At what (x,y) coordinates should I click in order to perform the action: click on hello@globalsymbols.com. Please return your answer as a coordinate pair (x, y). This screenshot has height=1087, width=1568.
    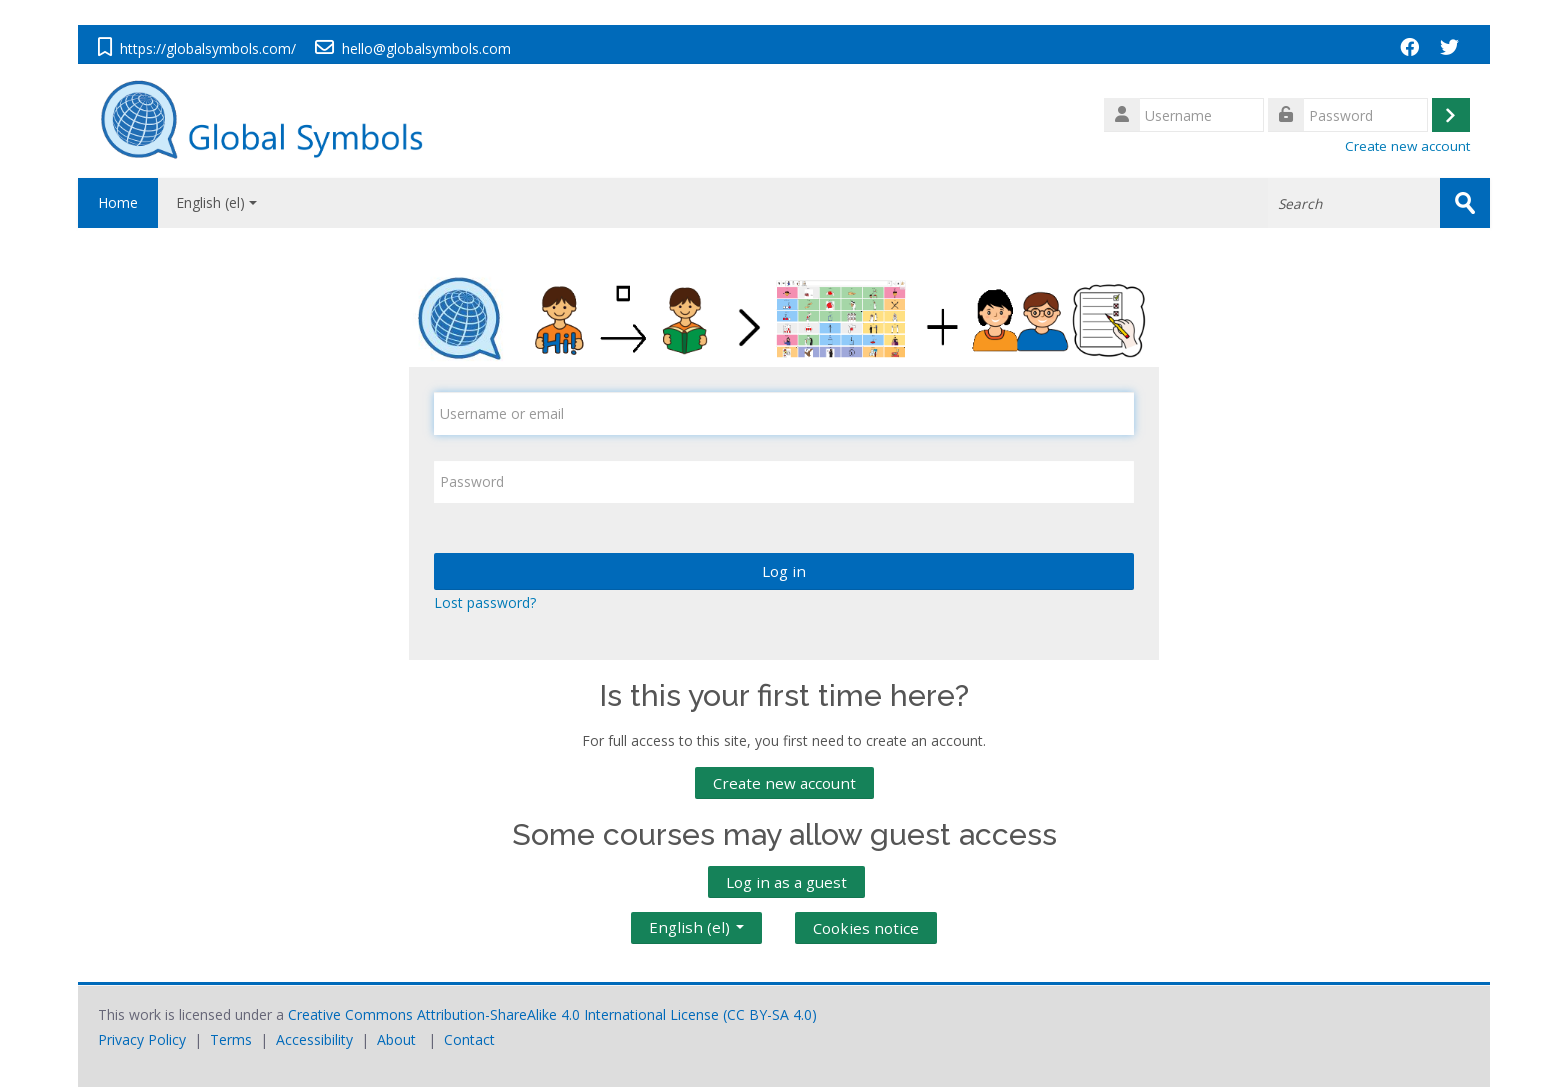
    Looking at the image, I should click on (426, 48).